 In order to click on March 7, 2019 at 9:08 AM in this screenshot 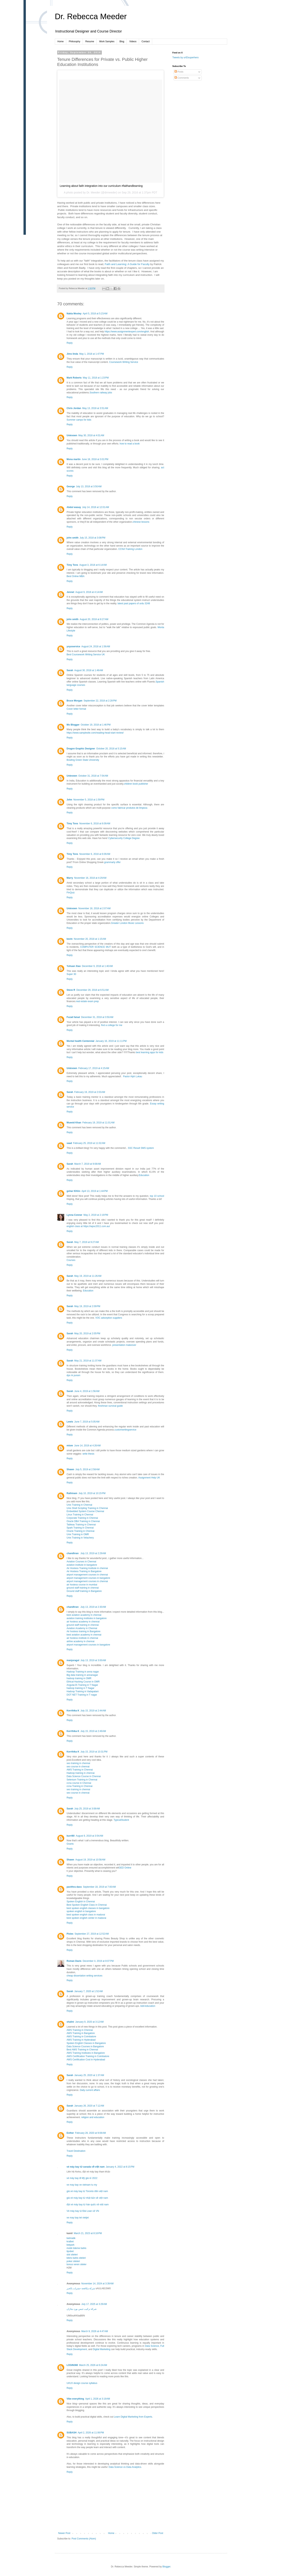, I will do `click(87, 1164)`.